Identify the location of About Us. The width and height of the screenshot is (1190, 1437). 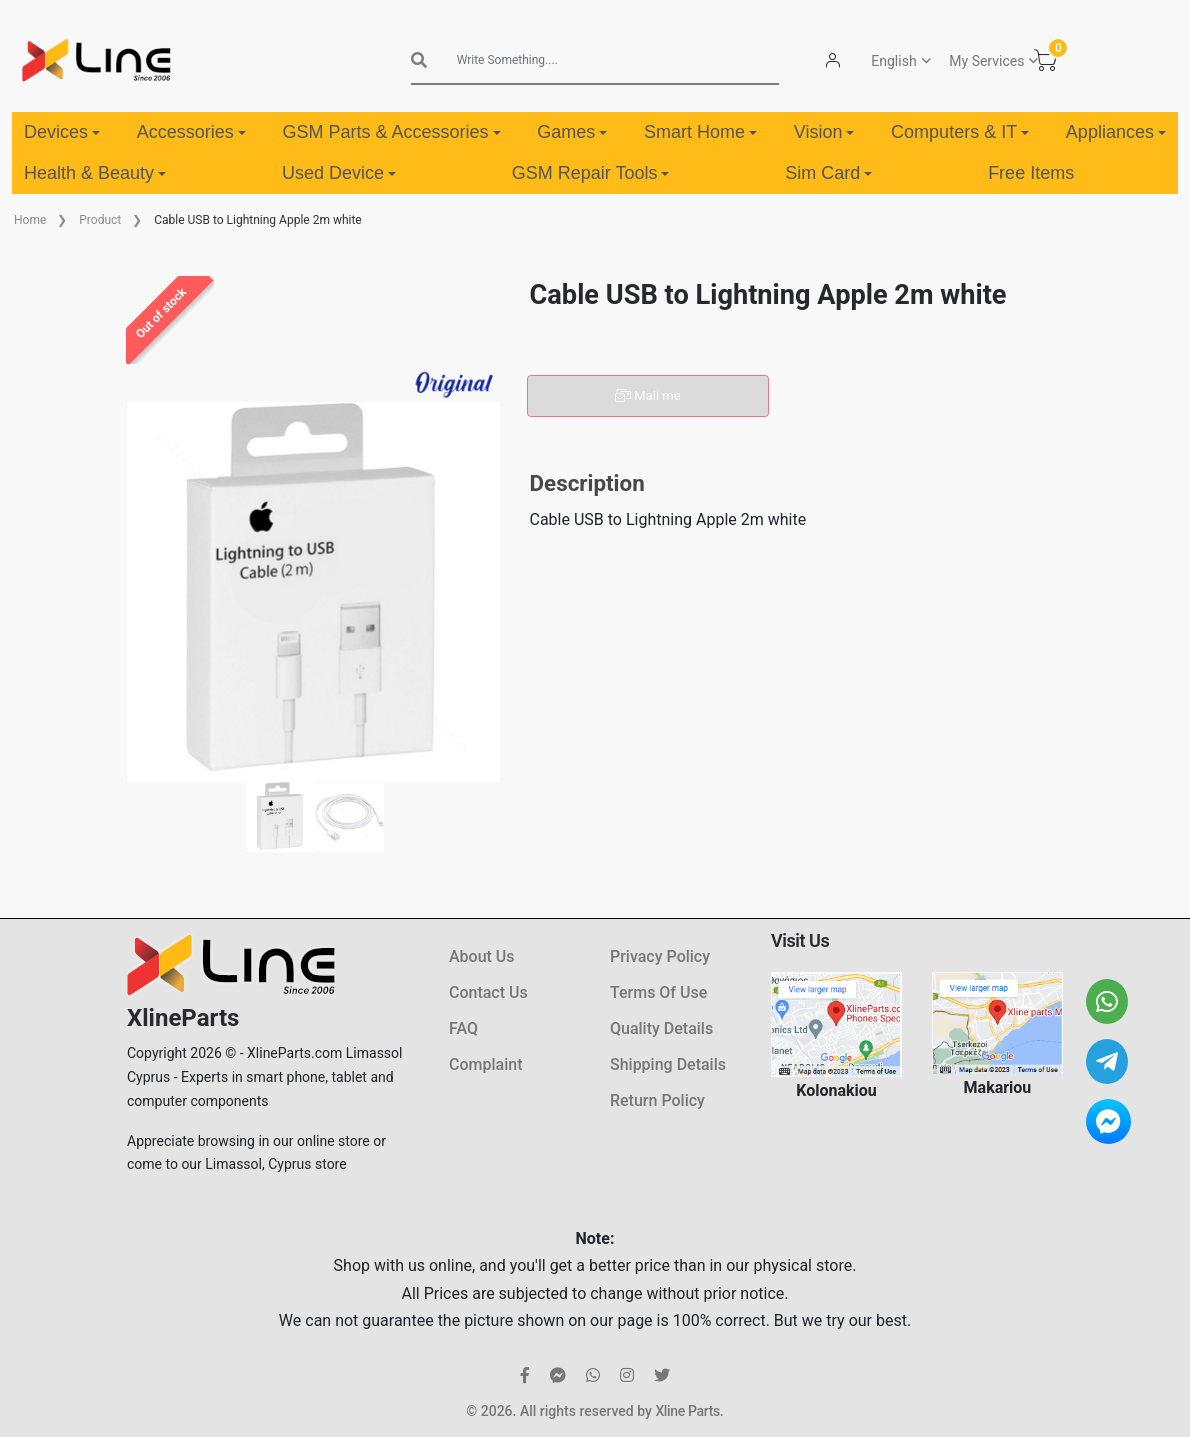
(482, 956).